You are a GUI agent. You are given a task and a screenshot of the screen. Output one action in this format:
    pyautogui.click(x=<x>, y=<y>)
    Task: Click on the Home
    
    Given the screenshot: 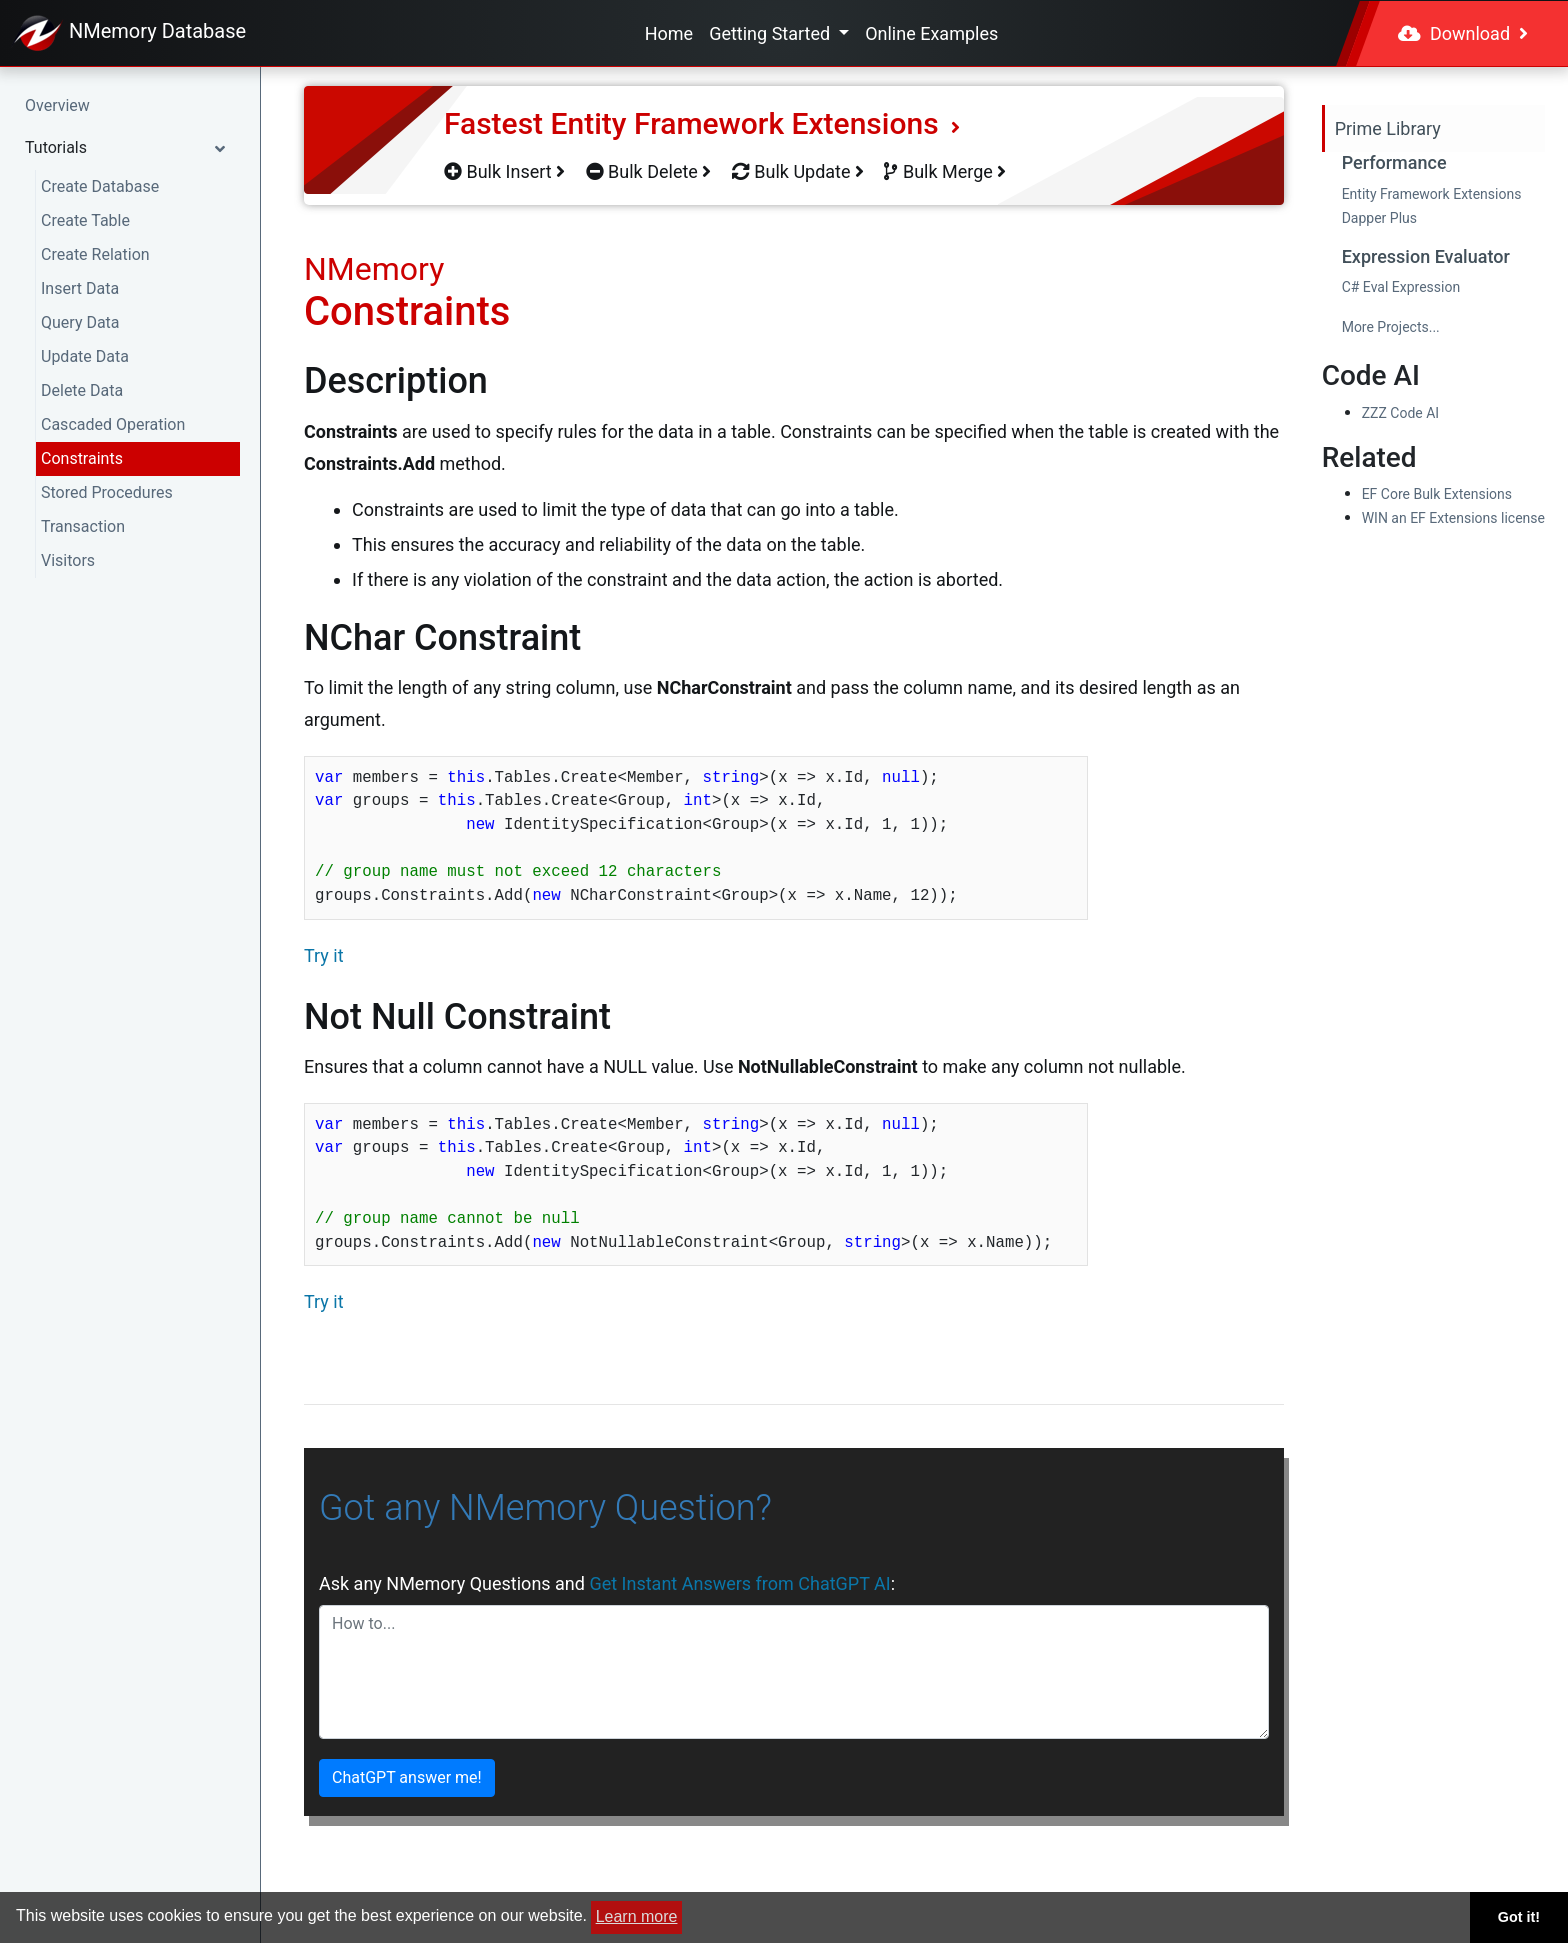 What is the action you would take?
    pyautogui.click(x=669, y=33)
    